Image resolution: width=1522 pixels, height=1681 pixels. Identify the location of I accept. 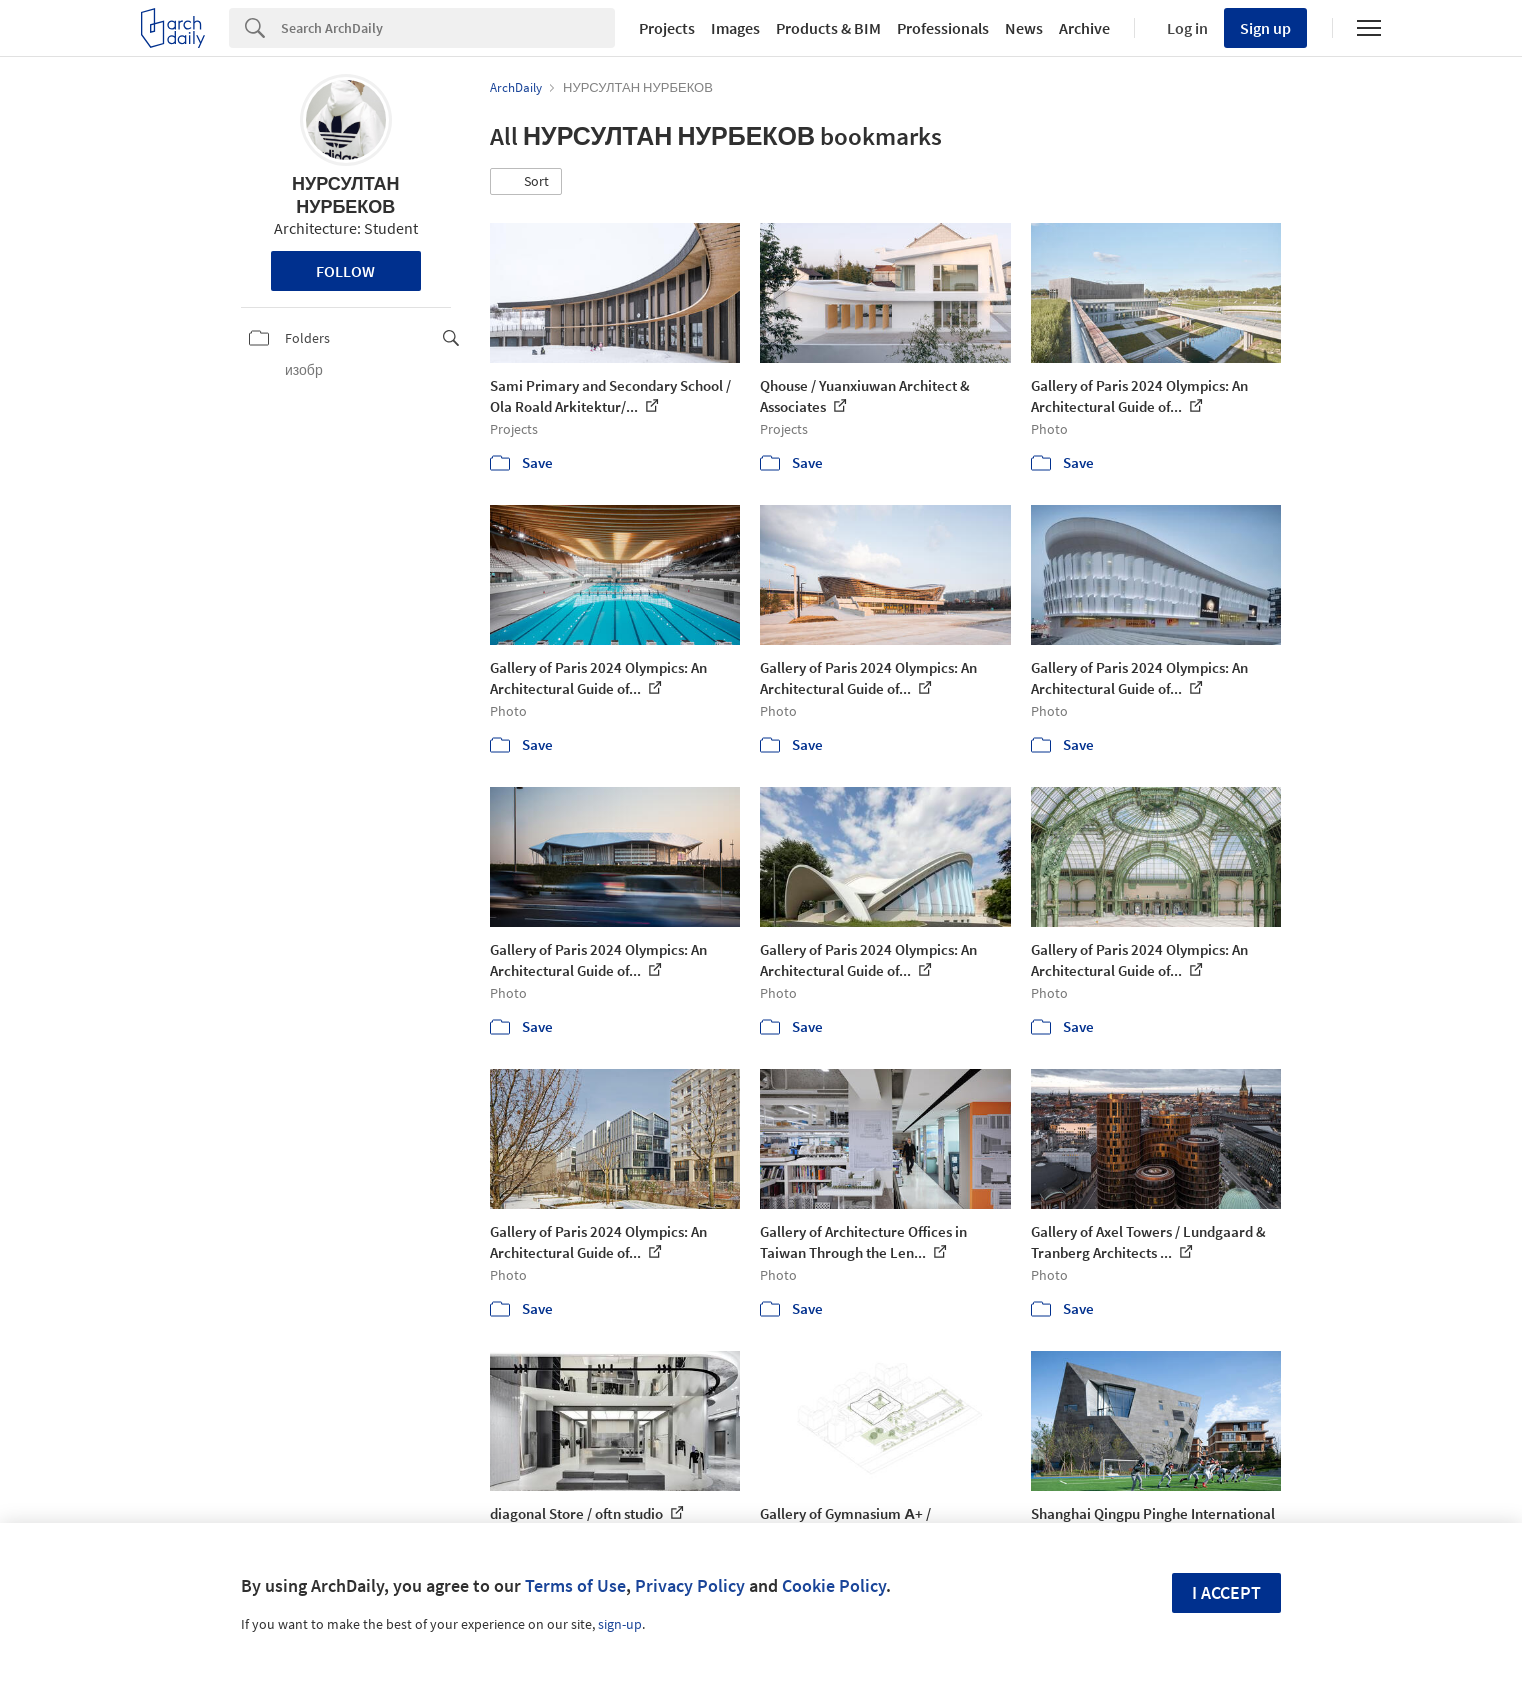
(1226, 1592).